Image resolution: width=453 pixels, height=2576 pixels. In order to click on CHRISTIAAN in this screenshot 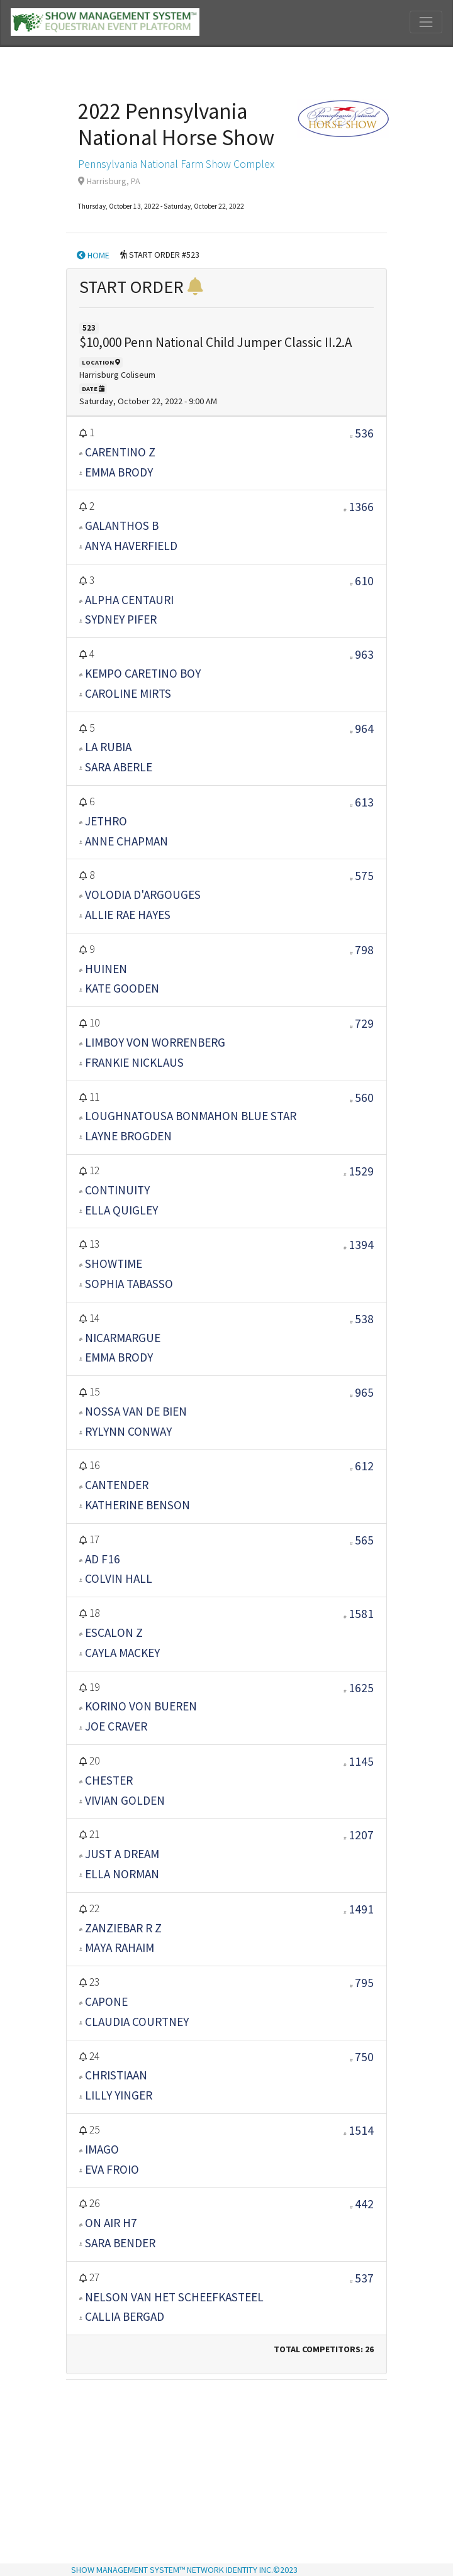, I will do `click(116, 2075)`.